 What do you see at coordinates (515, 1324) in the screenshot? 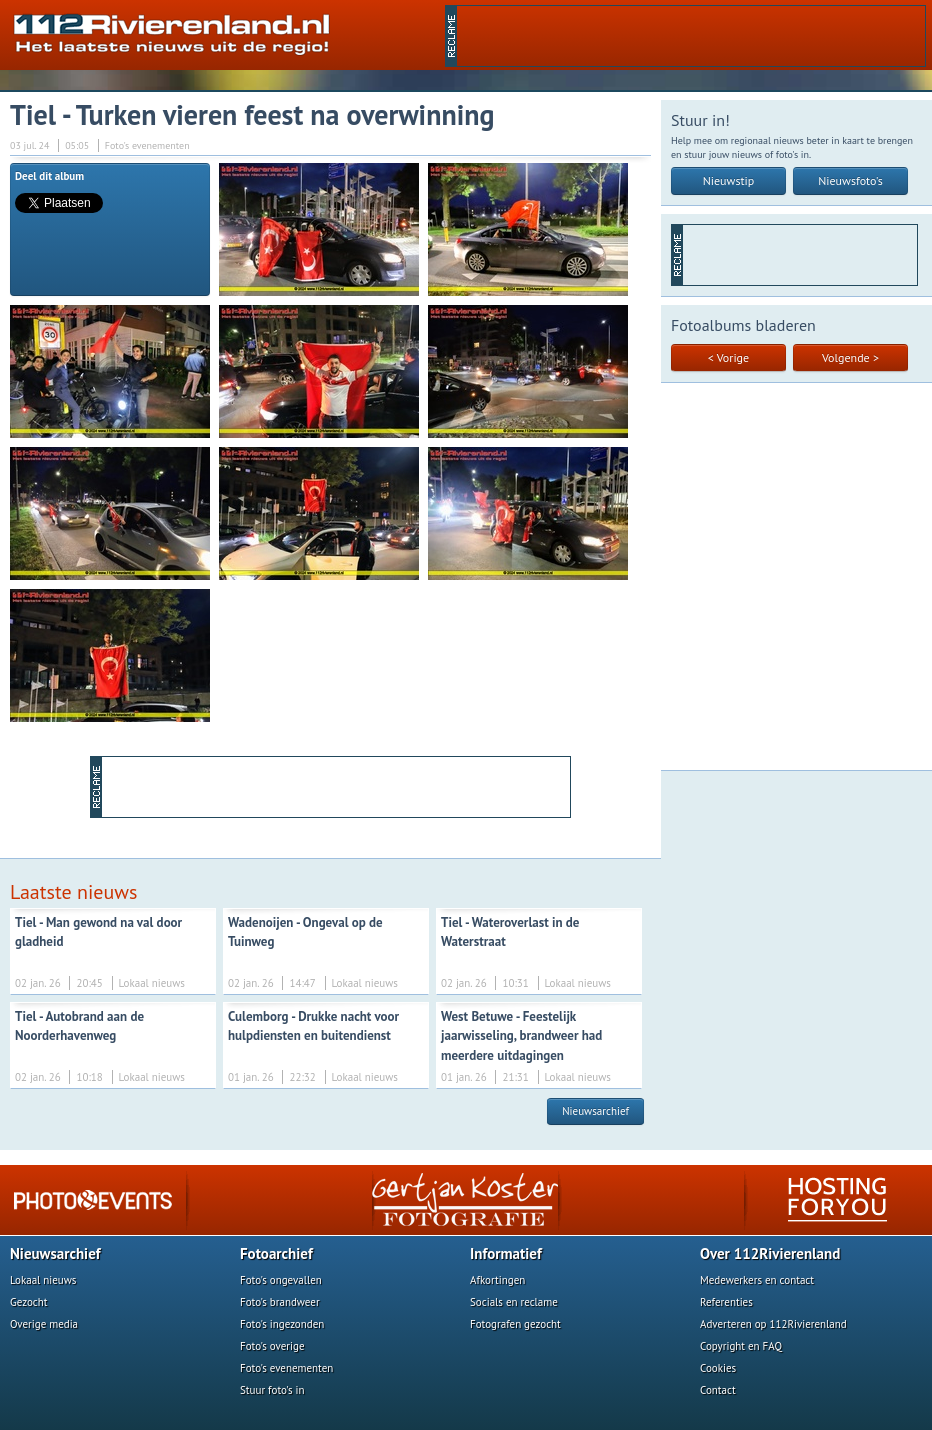
I see `Fotografen gezocht` at bounding box center [515, 1324].